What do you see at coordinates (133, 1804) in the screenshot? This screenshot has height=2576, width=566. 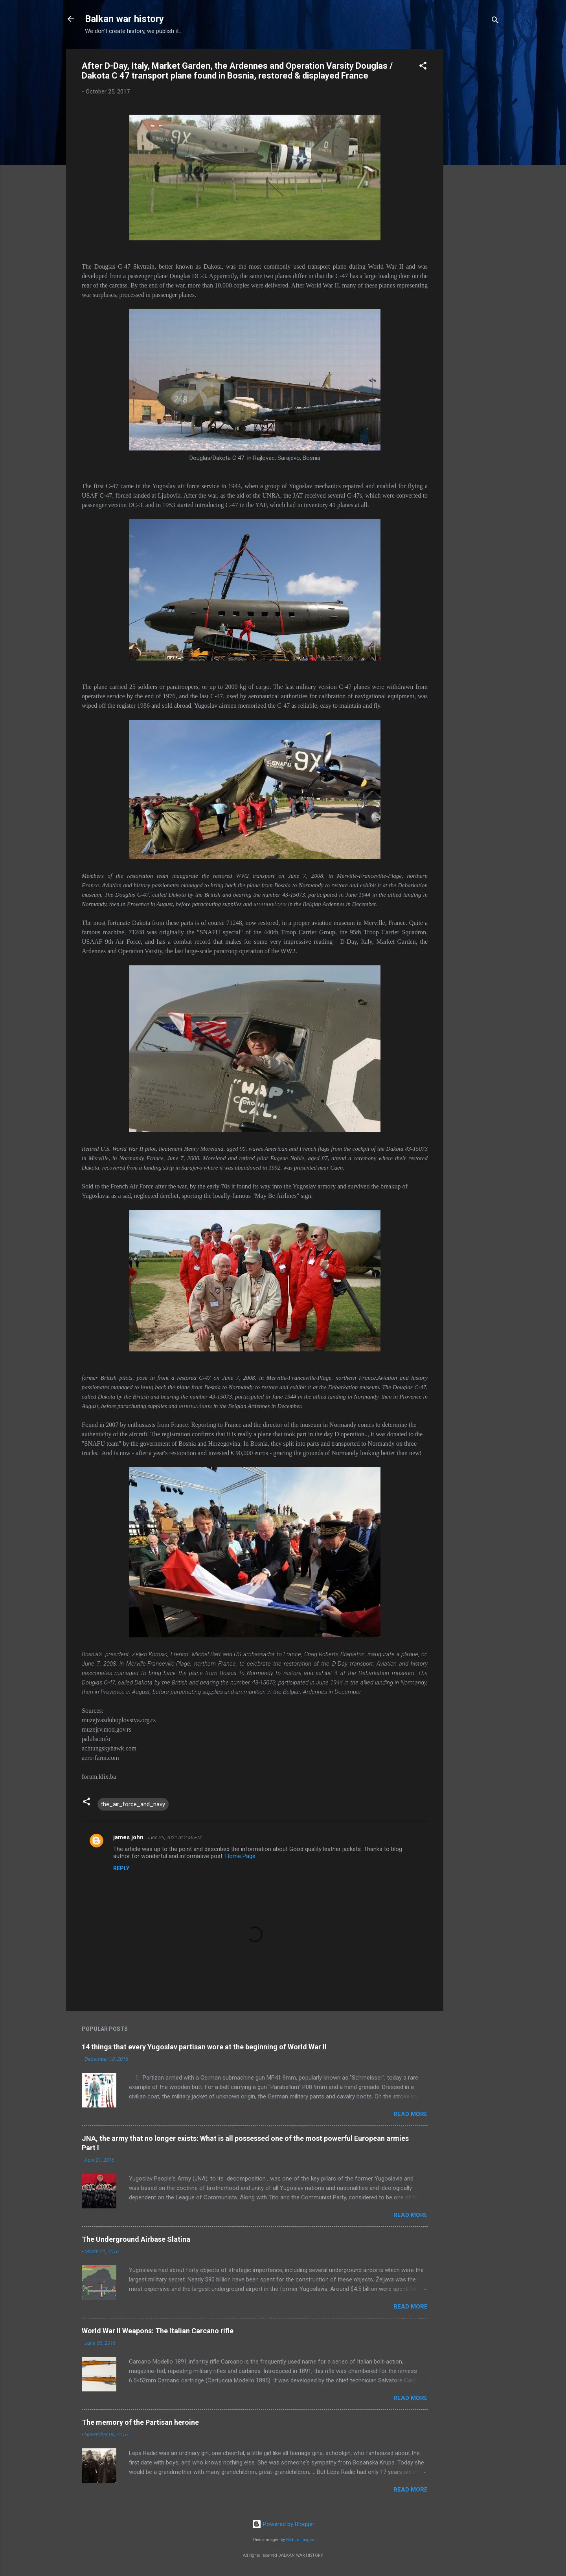 I see `the_air_force_and_navy` at bounding box center [133, 1804].